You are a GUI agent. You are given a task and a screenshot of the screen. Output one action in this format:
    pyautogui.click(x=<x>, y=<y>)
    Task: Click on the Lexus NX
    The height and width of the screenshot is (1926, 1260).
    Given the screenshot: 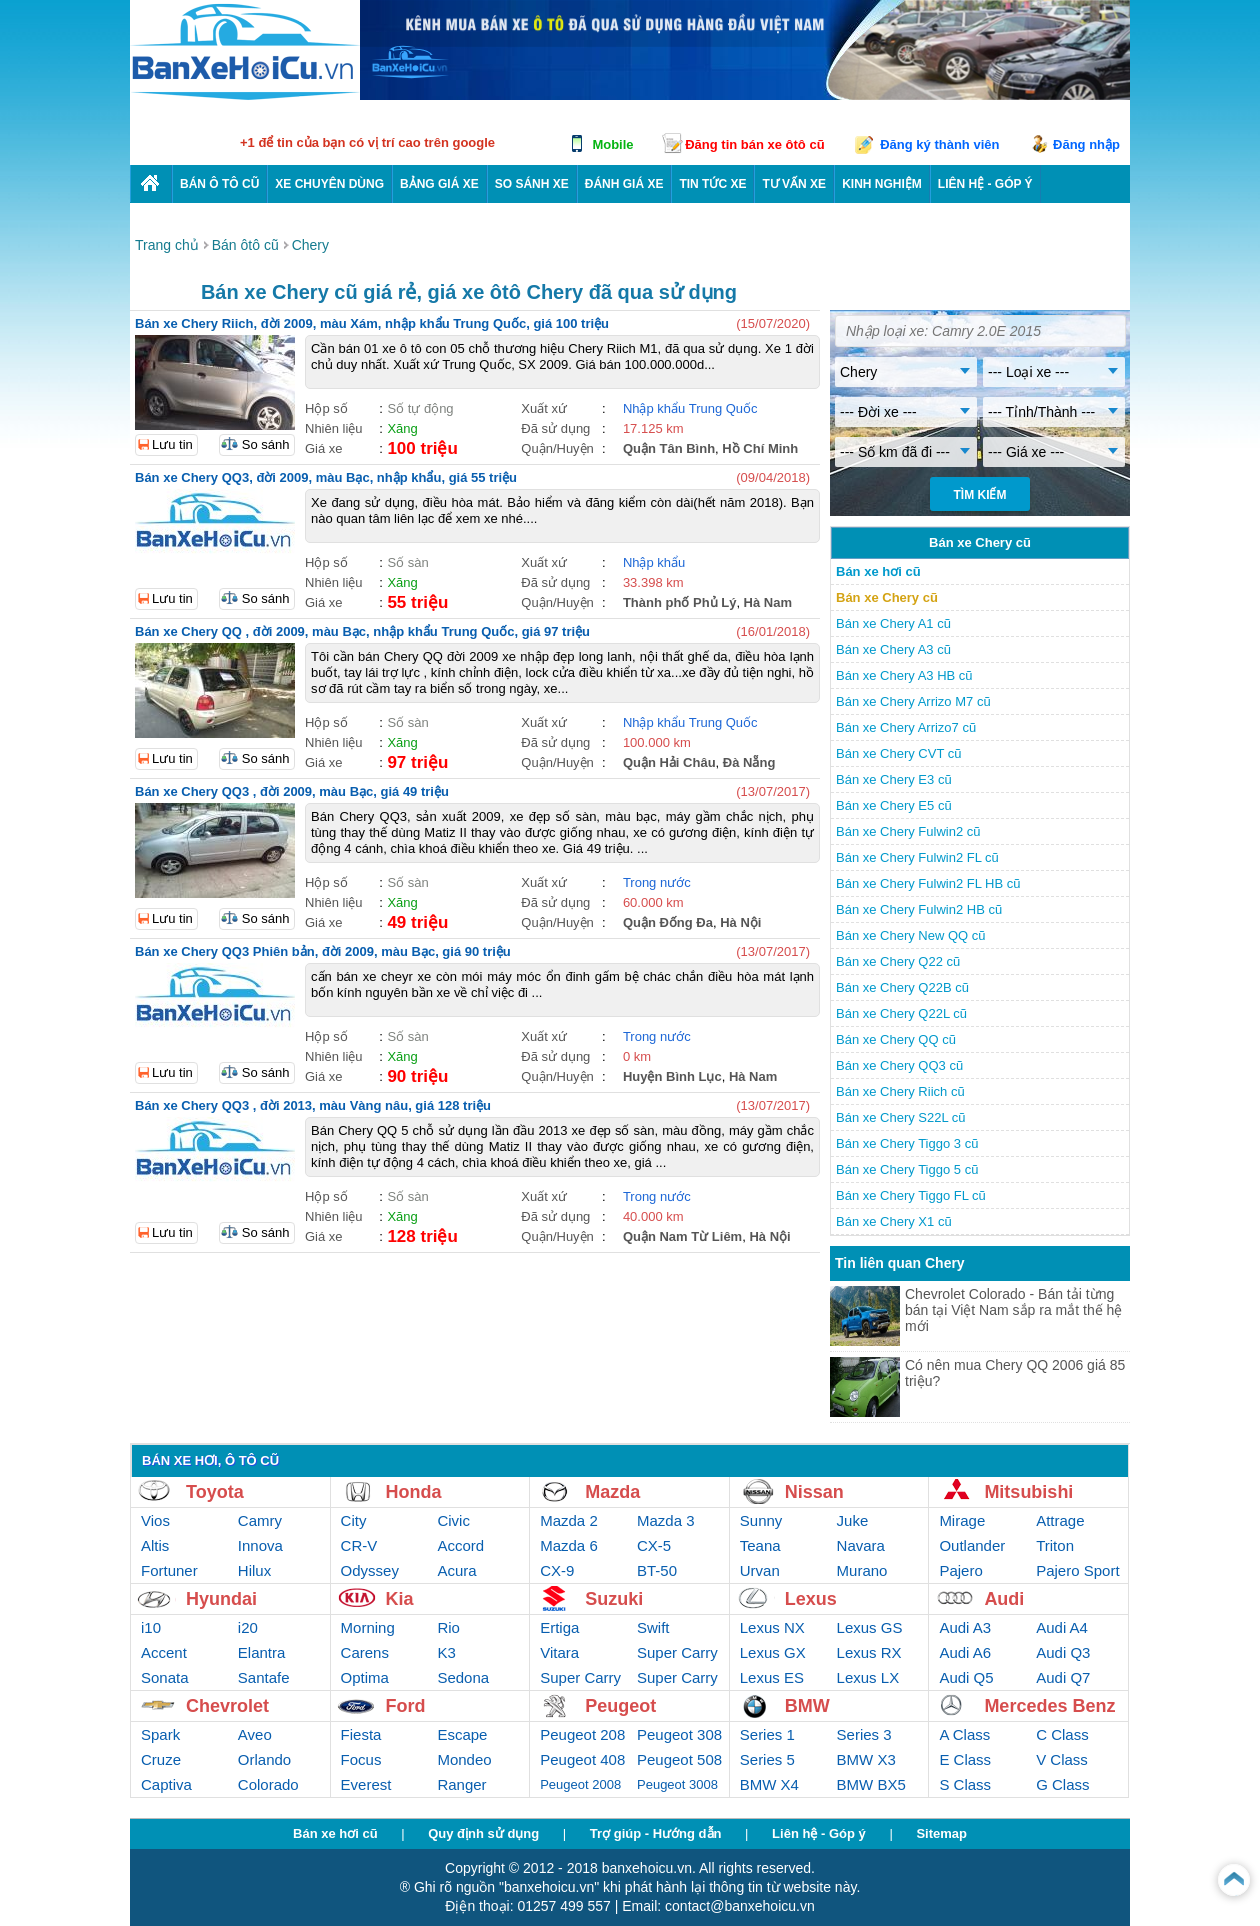 What is the action you would take?
    pyautogui.click(x=772, y=1627)
    